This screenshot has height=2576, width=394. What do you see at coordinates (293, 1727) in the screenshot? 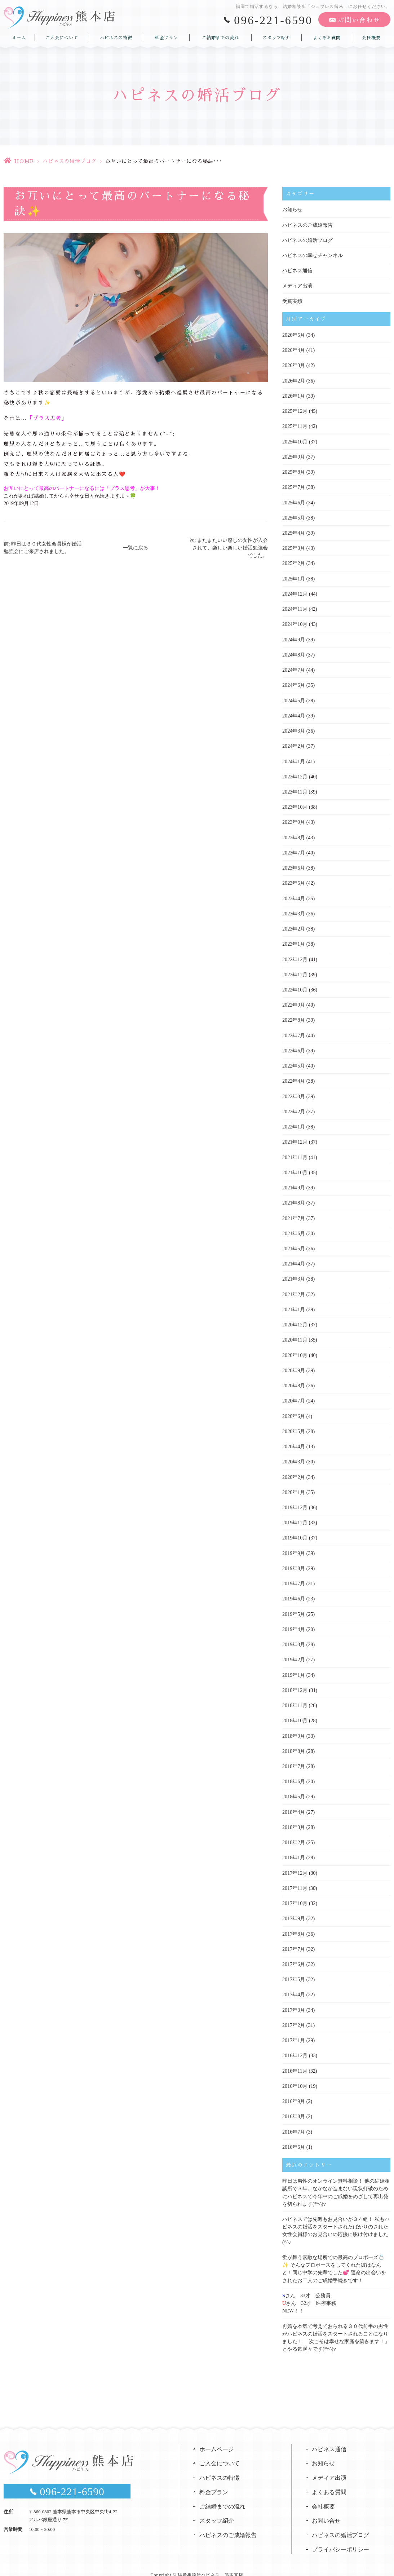
I see `2018年9月` at bounding box center [293, 1727].